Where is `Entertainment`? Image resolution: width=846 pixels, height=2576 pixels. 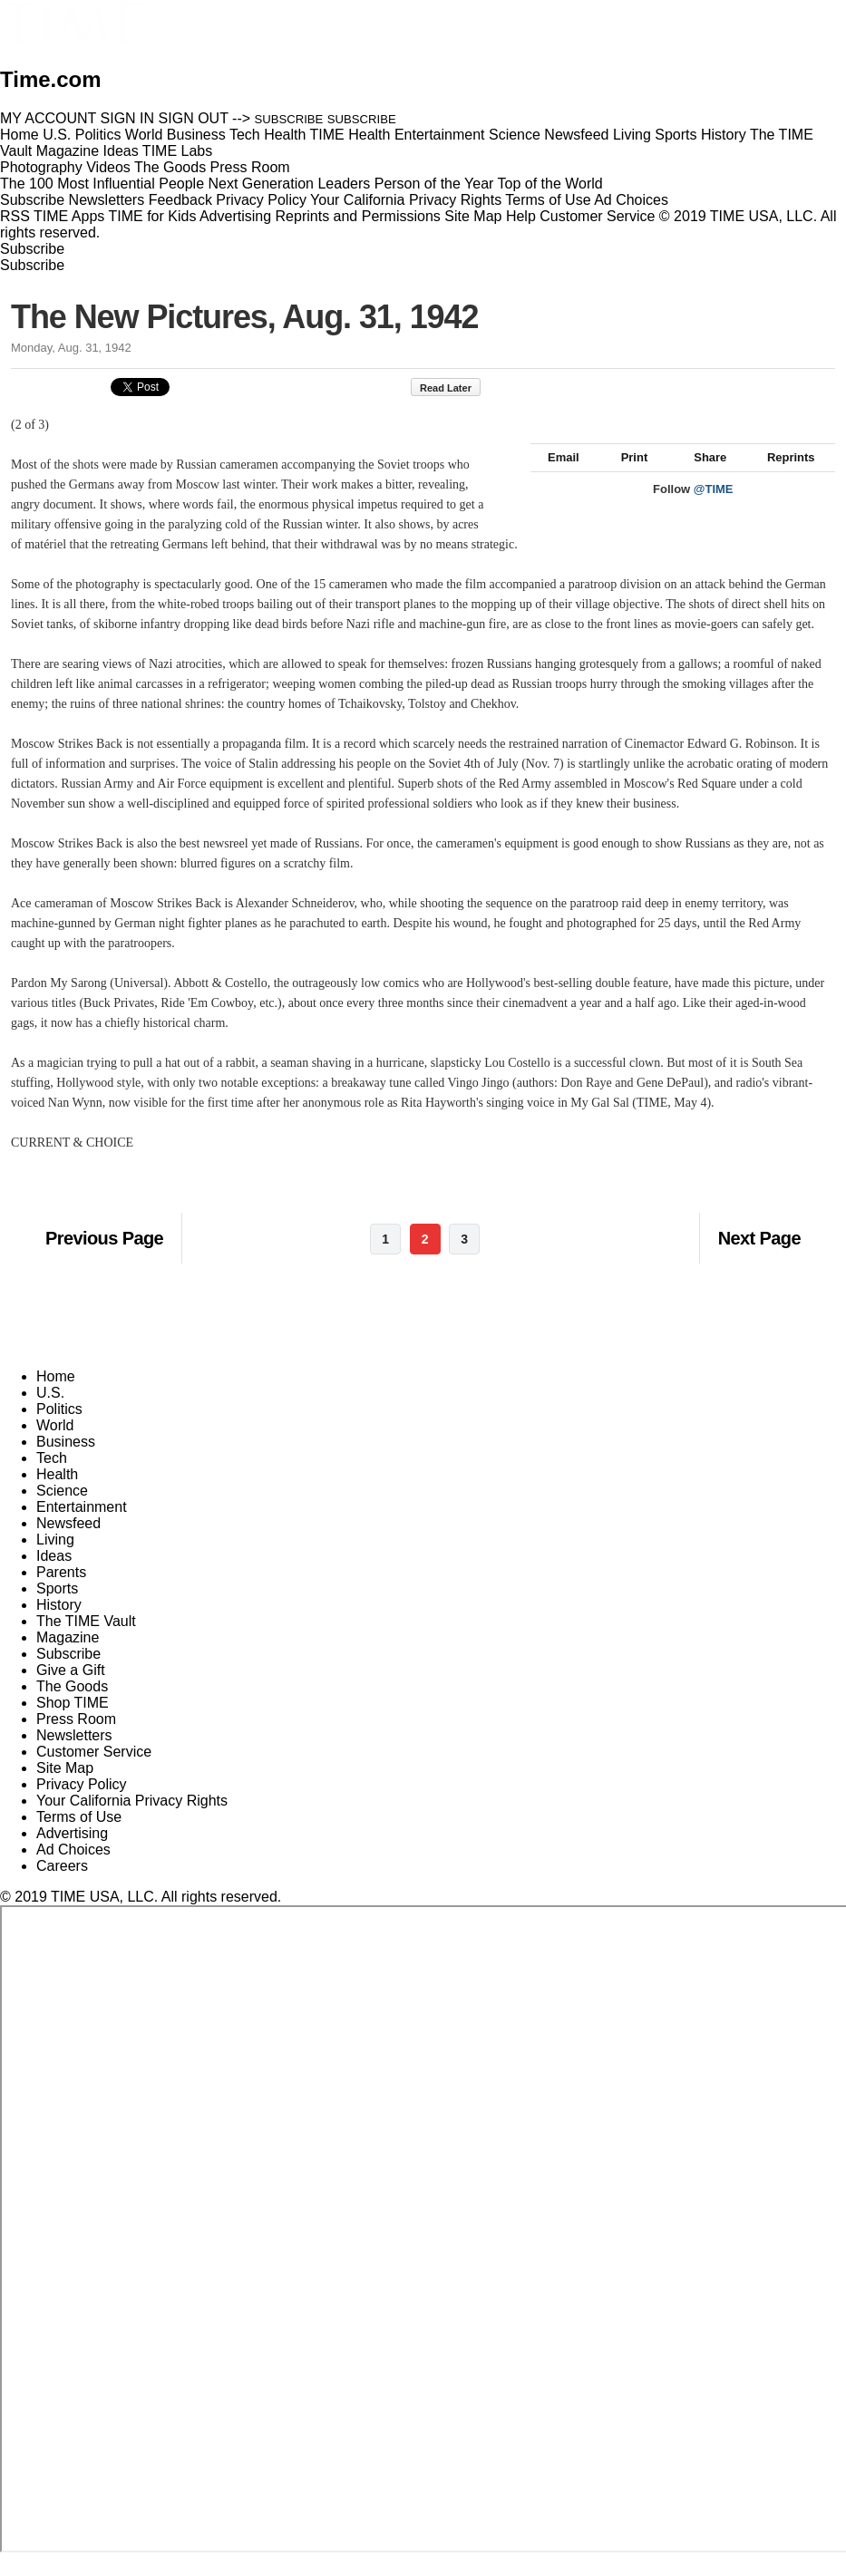
Entertainment is located at coordinates (81, 1527).